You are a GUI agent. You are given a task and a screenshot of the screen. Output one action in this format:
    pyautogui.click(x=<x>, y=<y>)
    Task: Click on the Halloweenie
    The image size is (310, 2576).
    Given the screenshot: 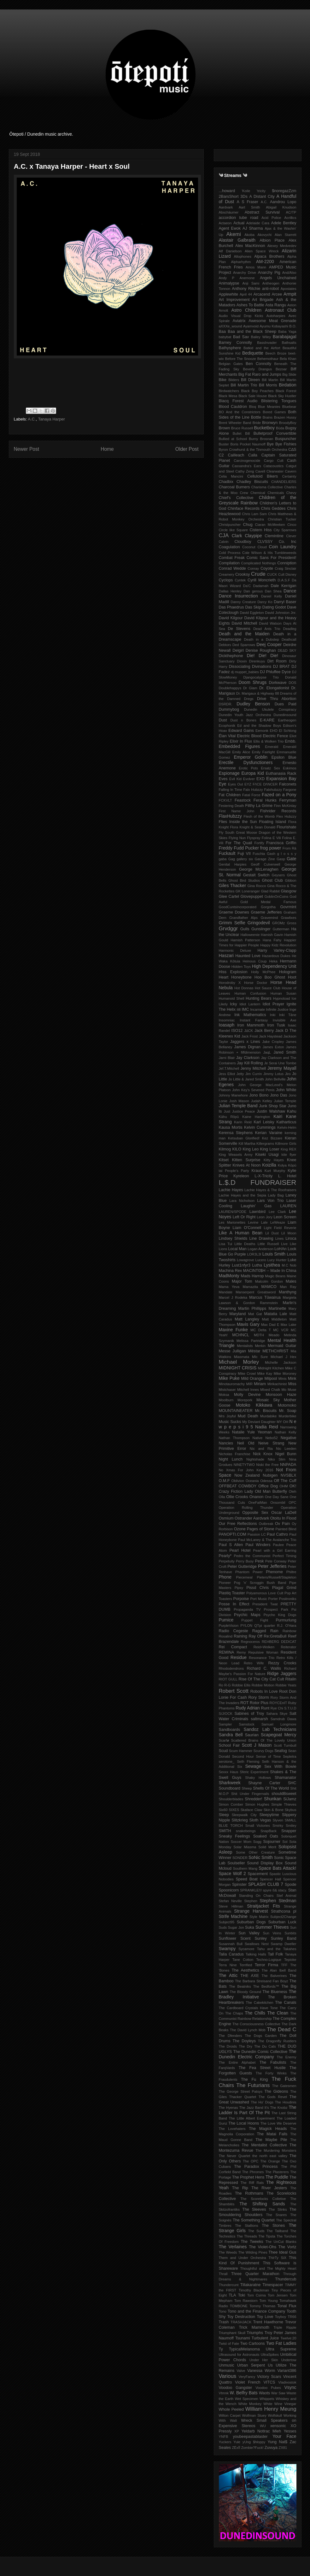 What is the action you would take?
    pyautogui.click(x=250, y=935)
    